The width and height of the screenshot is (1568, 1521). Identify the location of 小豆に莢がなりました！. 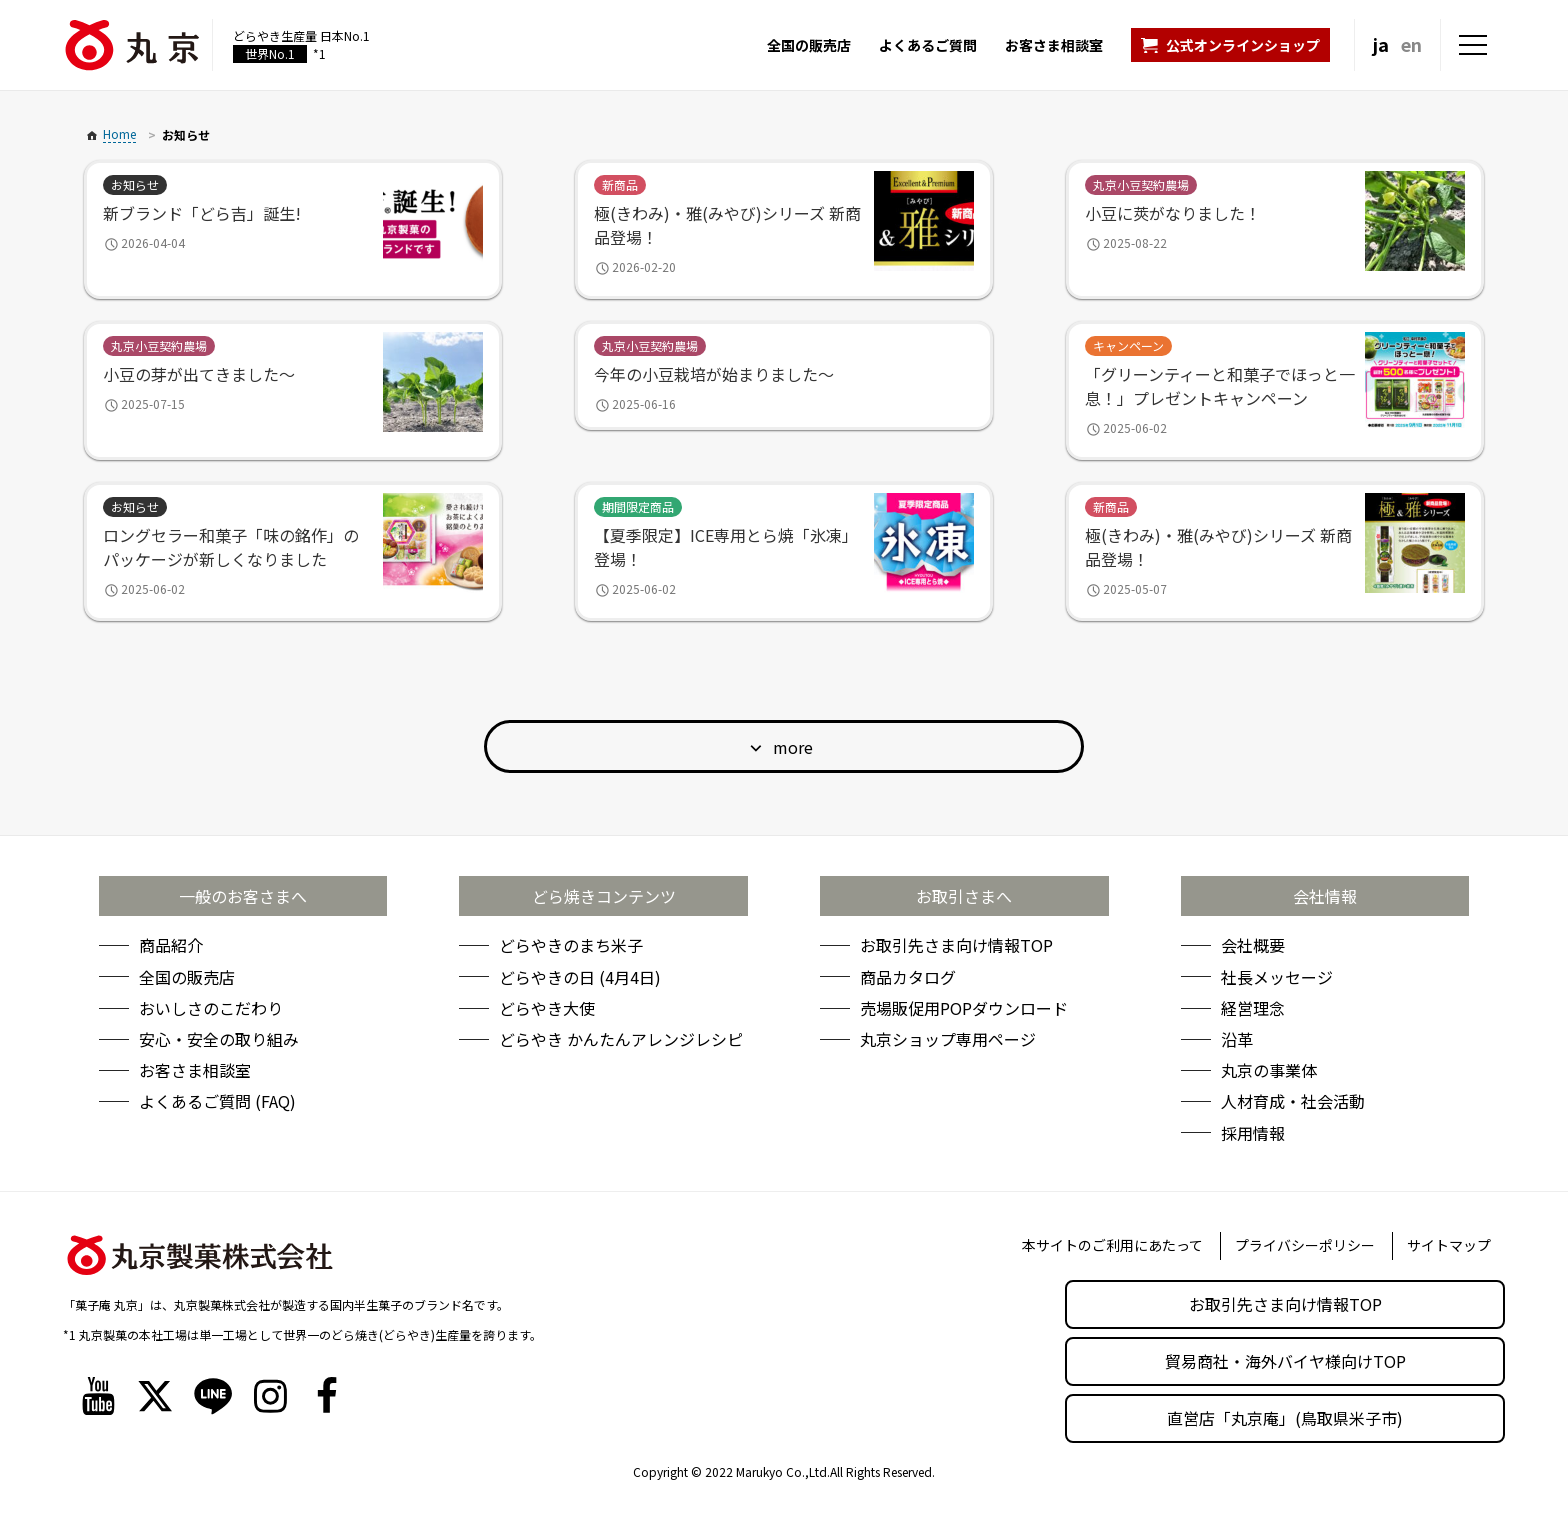
(1173, 213).